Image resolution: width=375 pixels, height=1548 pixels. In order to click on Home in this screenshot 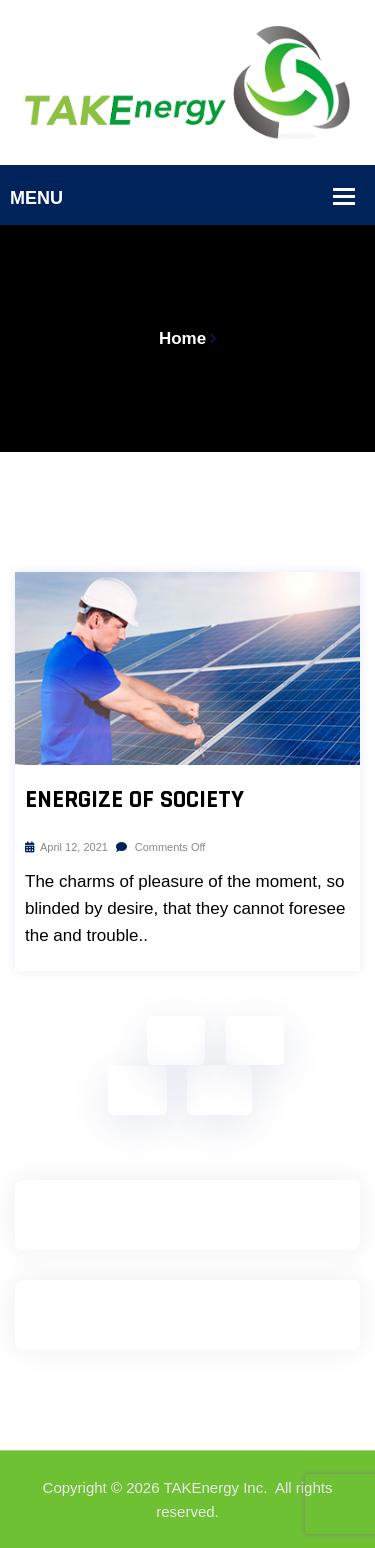, I will do `click(182, 338)`.